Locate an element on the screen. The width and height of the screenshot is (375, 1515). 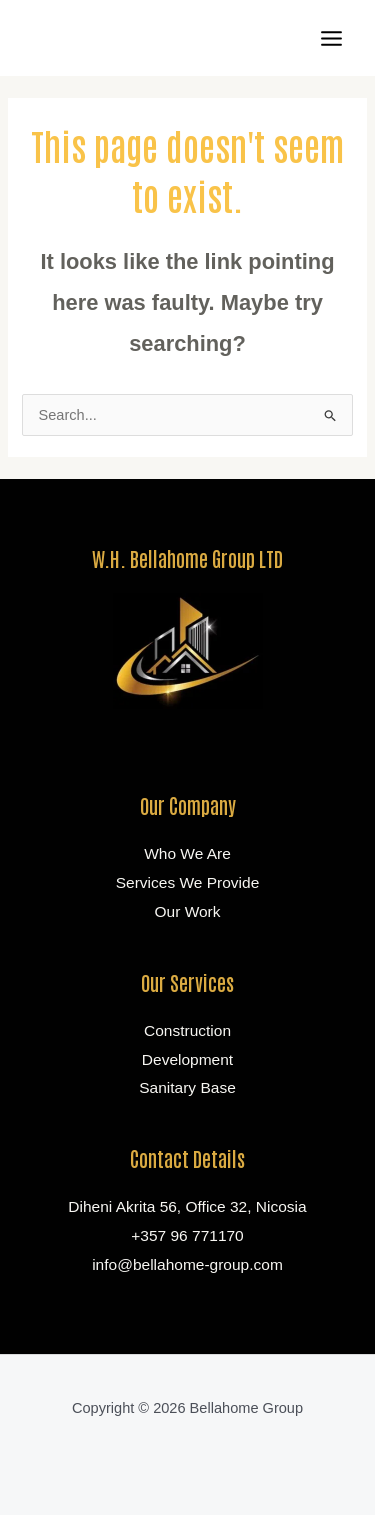
Sanitary Base is located at coordinates (187, 1087).